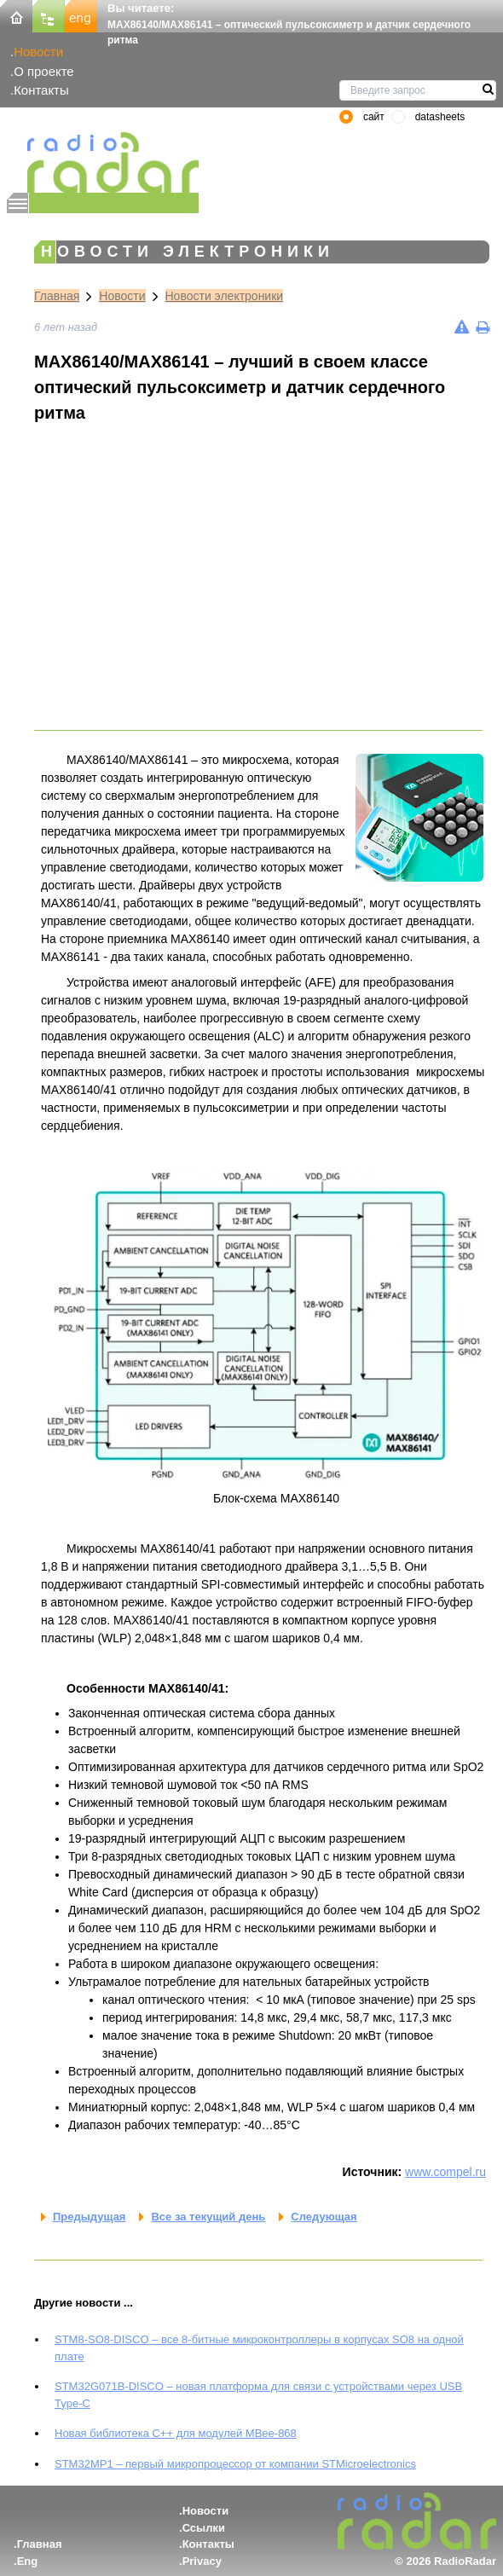 The image size is (503, 2576). Describe the element at coordinates (323, 2216) in the screenshot. I see `Следующая` at that location.